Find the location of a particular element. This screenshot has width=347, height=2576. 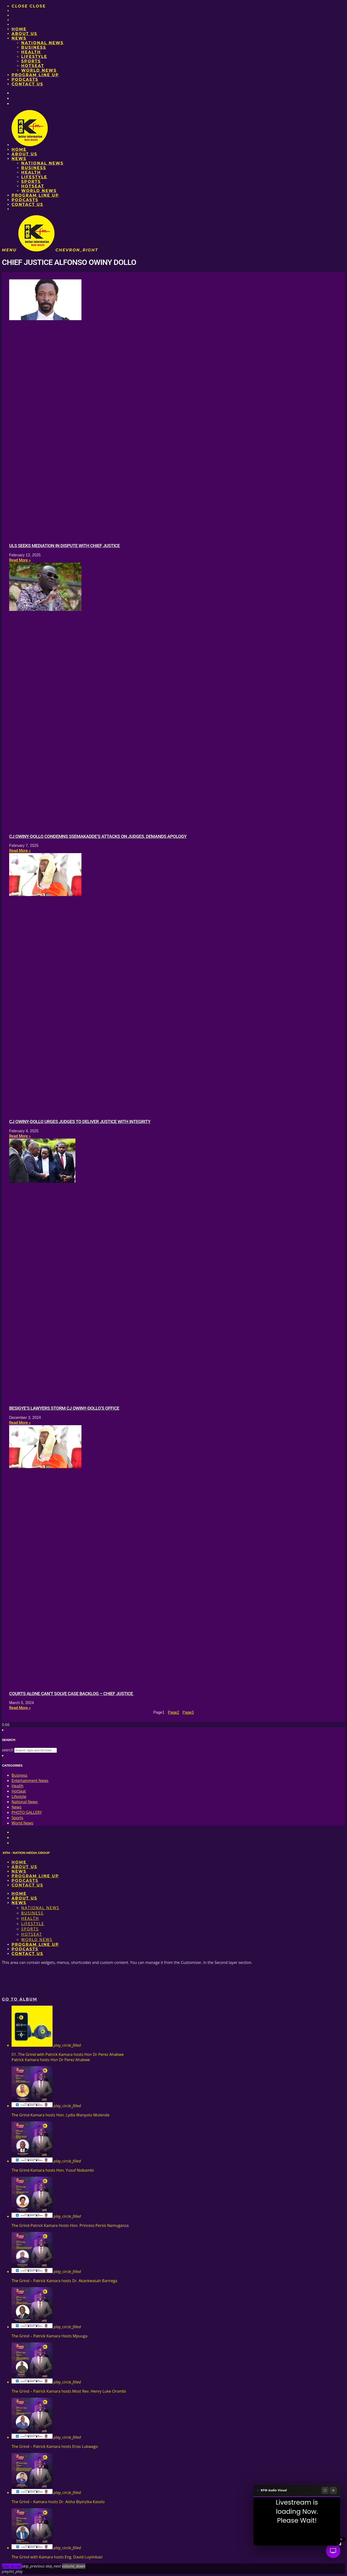

[Close] is located at coordinates (333, 2490).